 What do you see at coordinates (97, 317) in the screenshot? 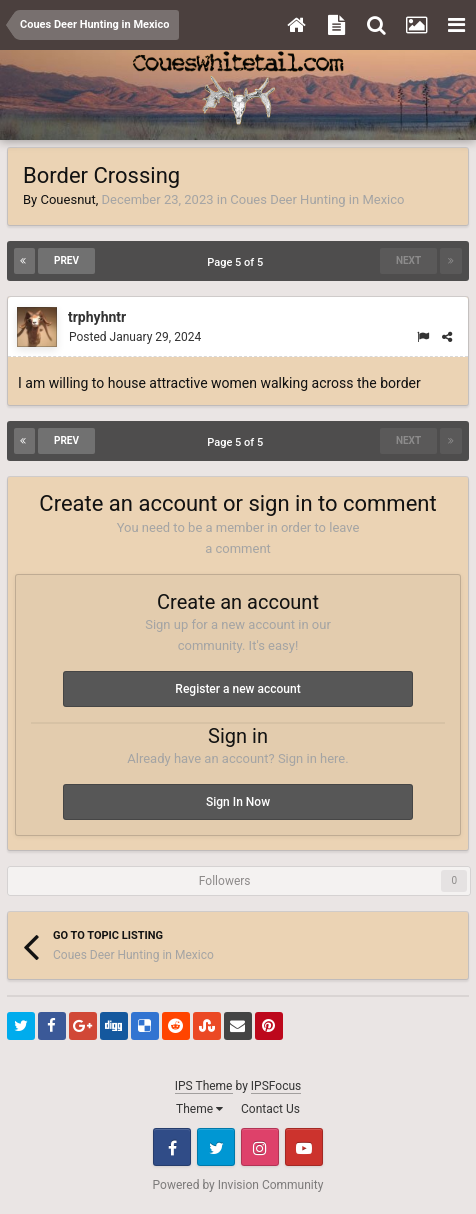
I see `trphyhntr` at bounding box center [97, 317].